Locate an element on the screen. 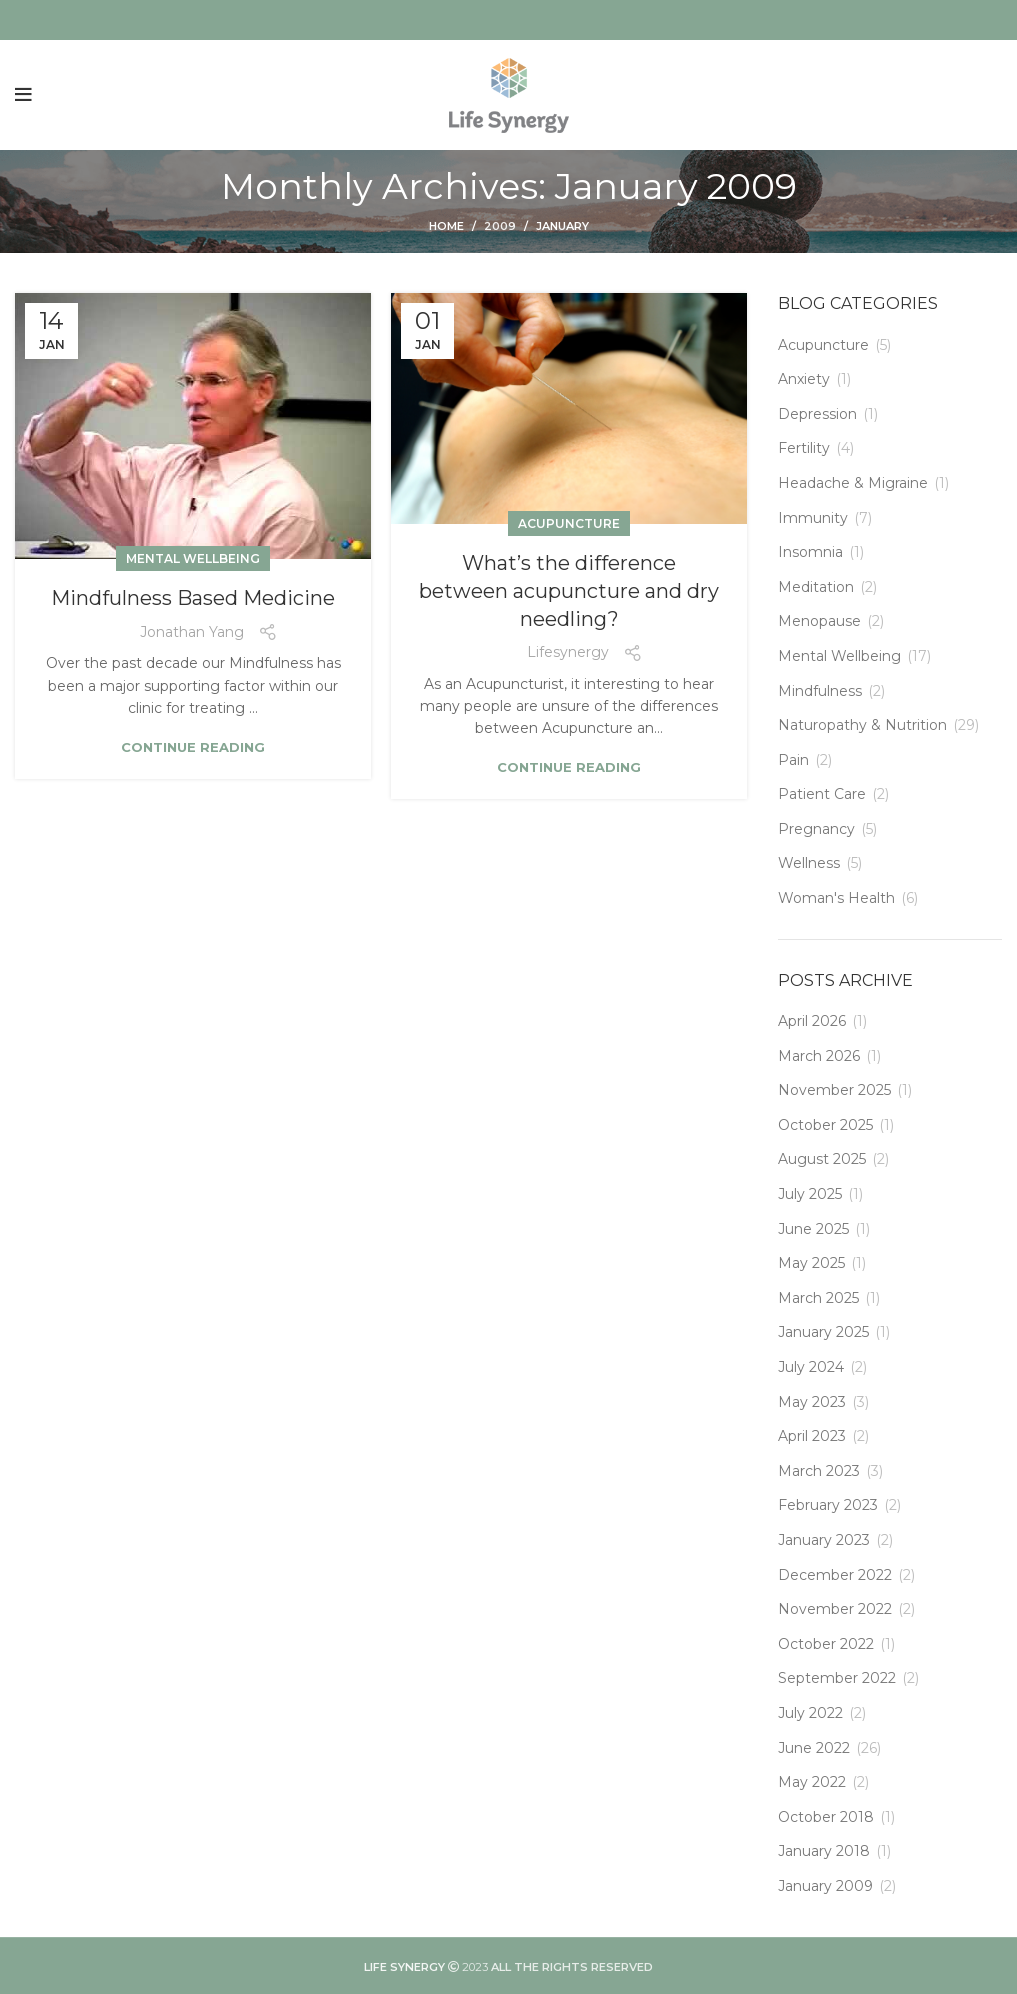 This screenshot has height=1994, width=1017. Pain is located at coordinates (793, 760).